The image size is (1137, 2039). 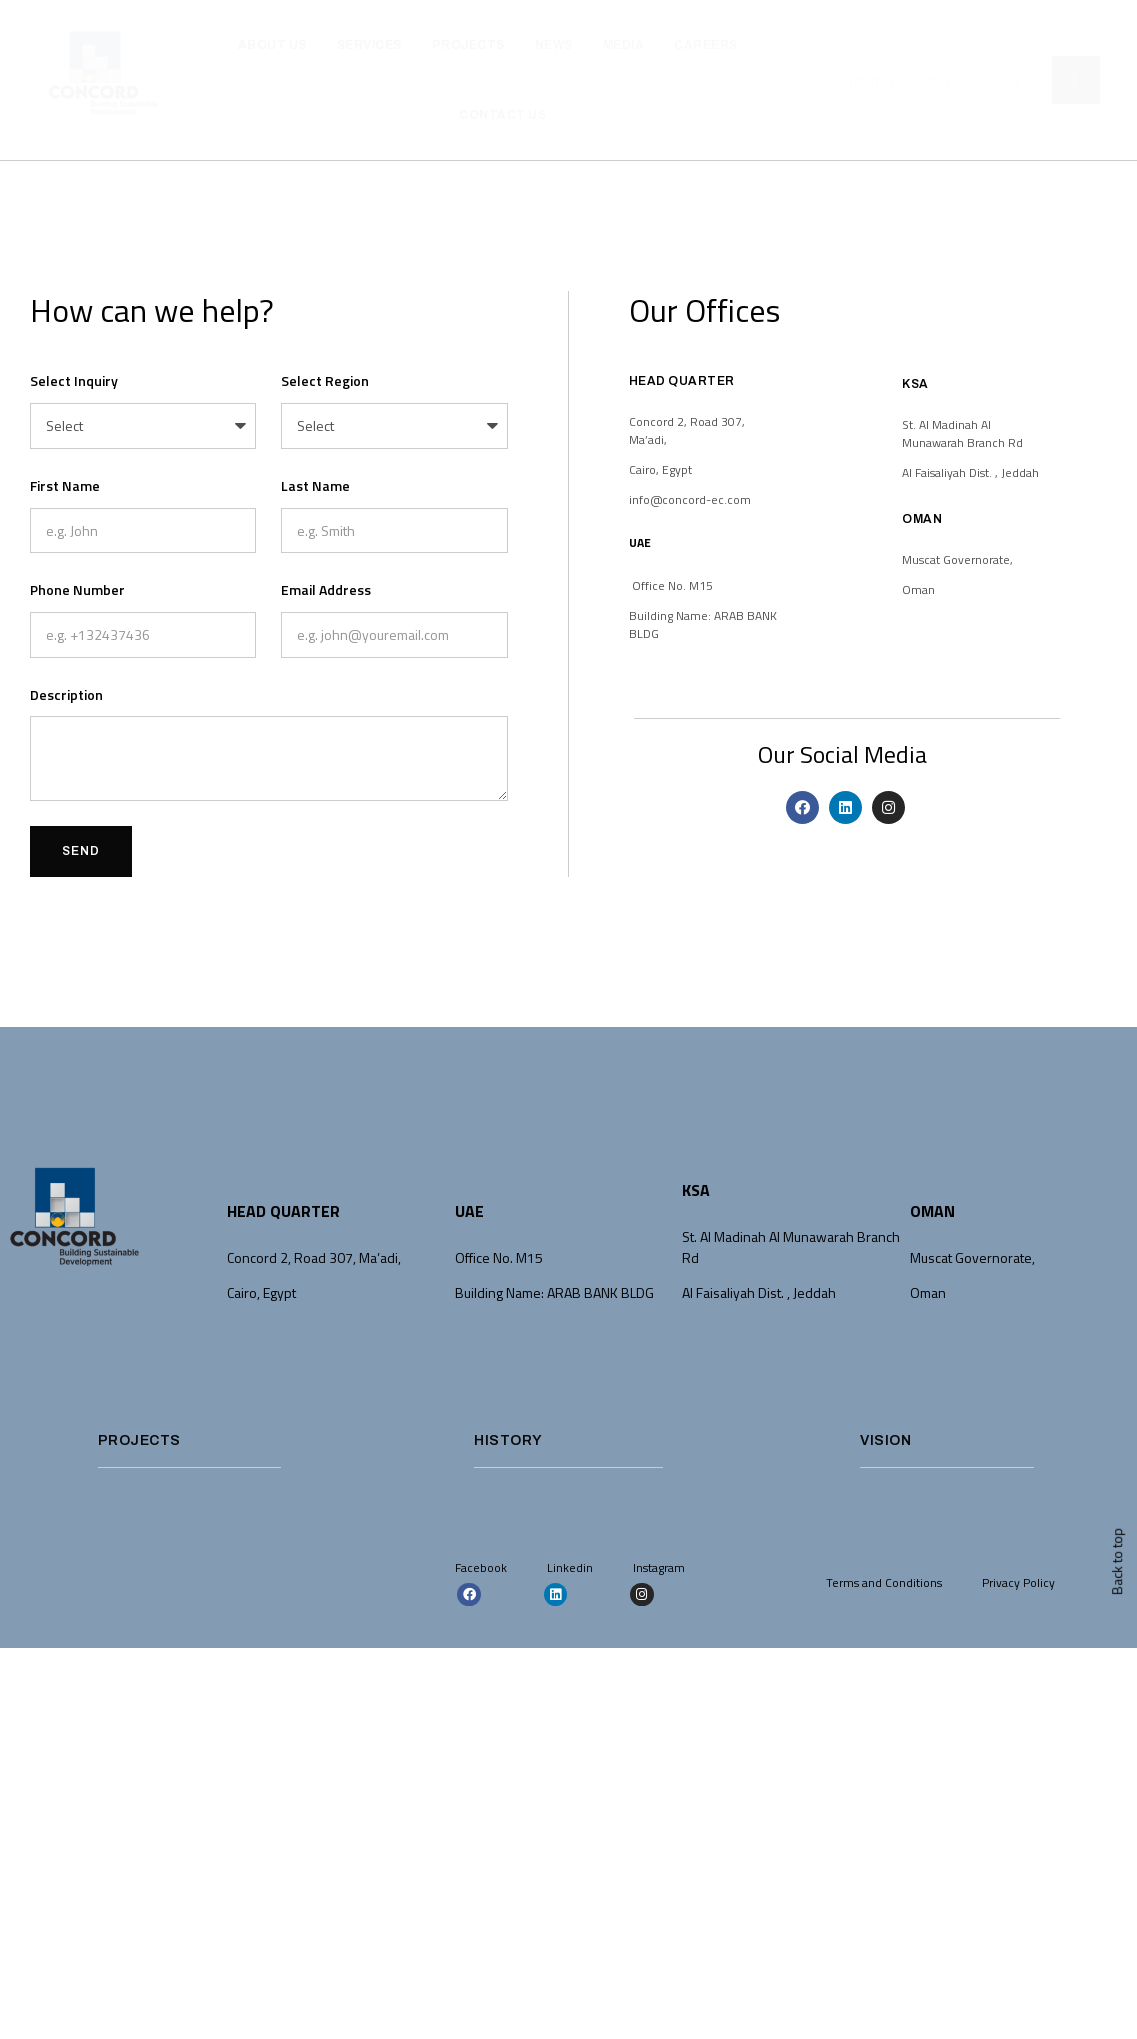 I want to click on First Name, so click(x=65, y=485).